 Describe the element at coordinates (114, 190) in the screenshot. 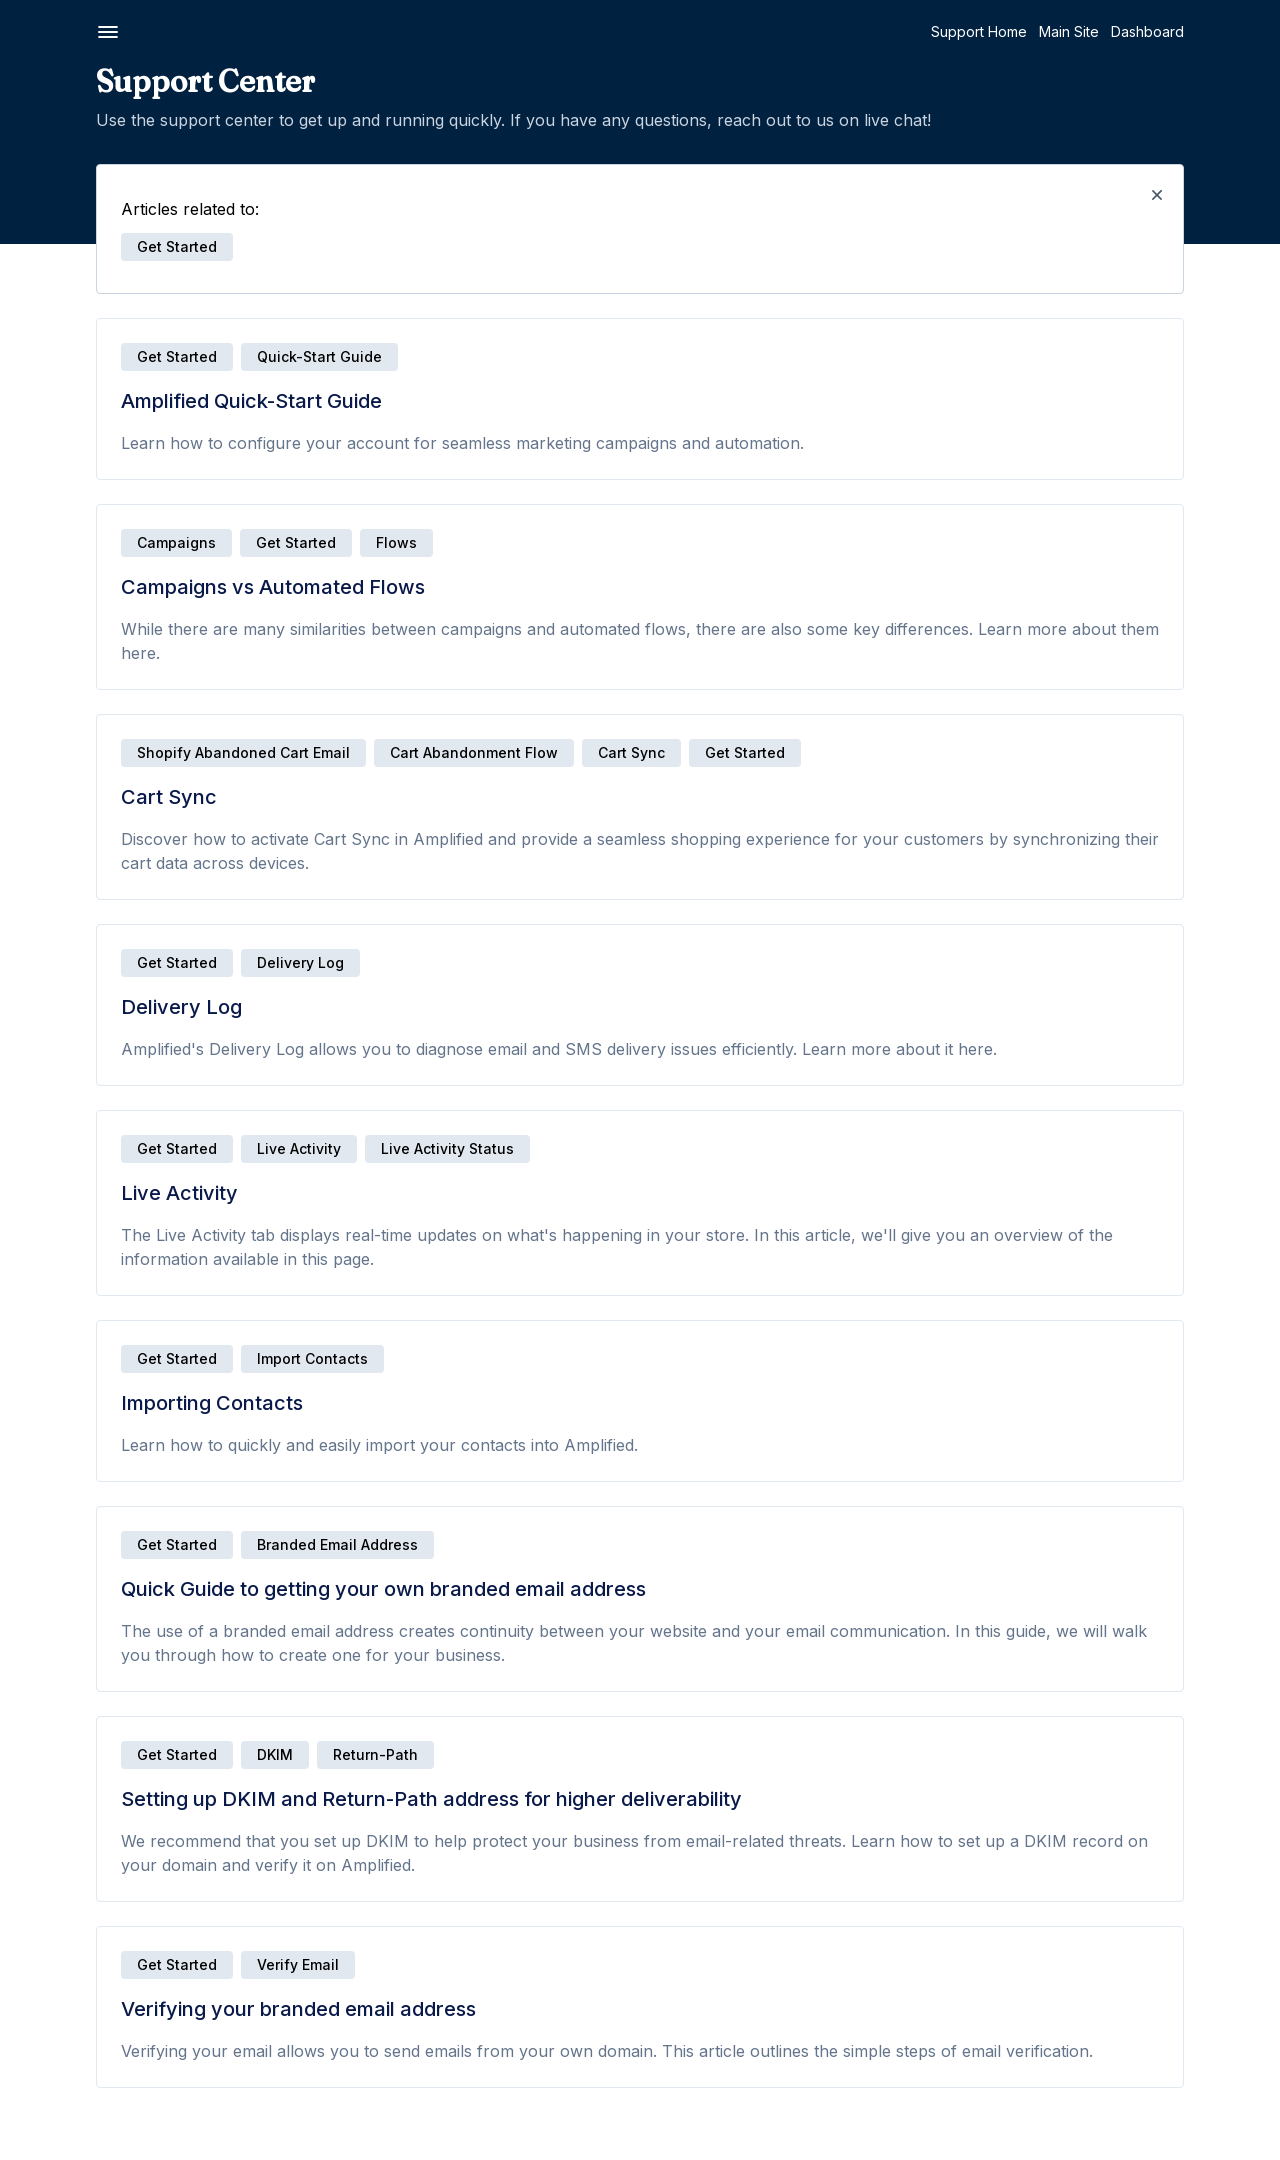

I see `Amplified Quick-Start Guide` at that location.